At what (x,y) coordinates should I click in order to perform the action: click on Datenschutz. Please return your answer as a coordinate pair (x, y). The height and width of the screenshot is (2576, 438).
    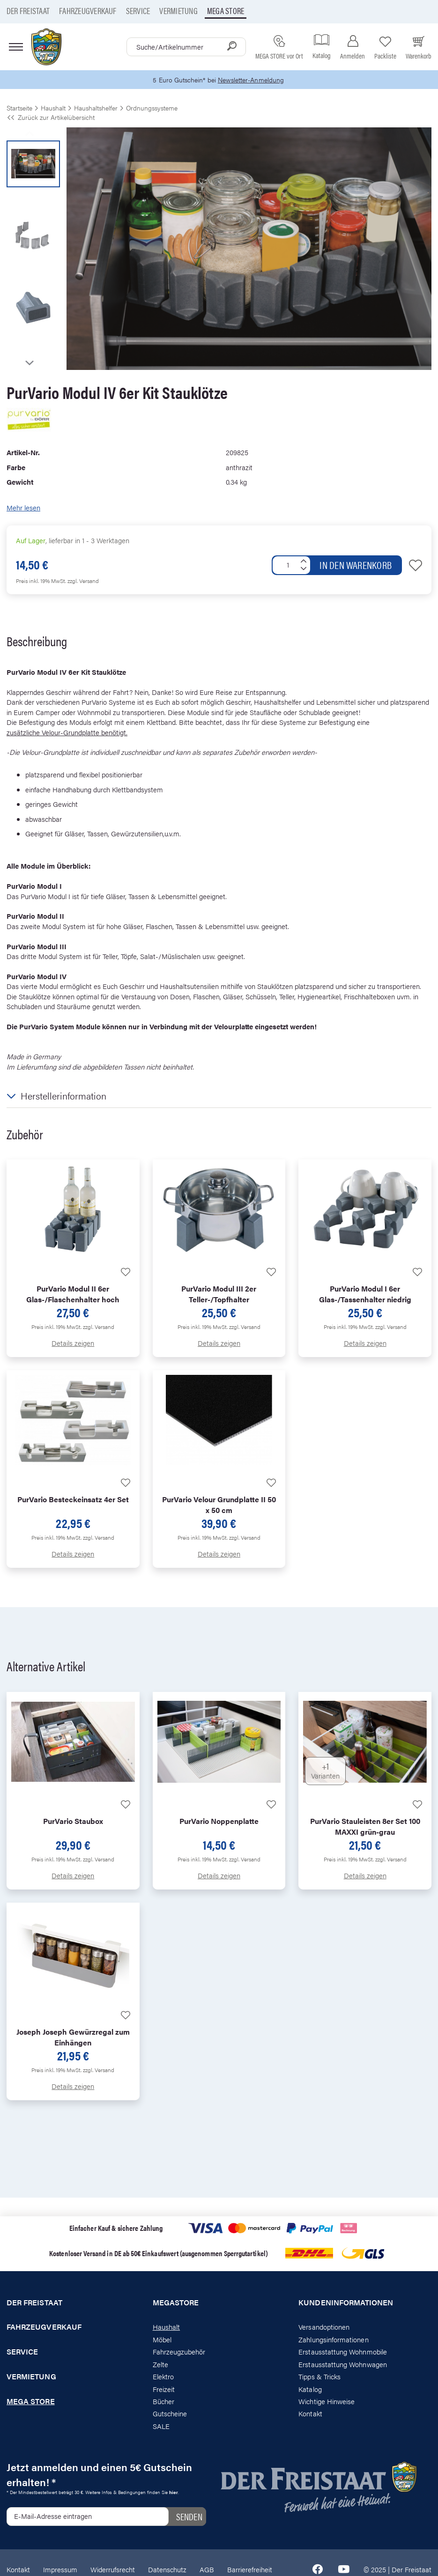
    Looking at the image, I should click on (167, 2570).